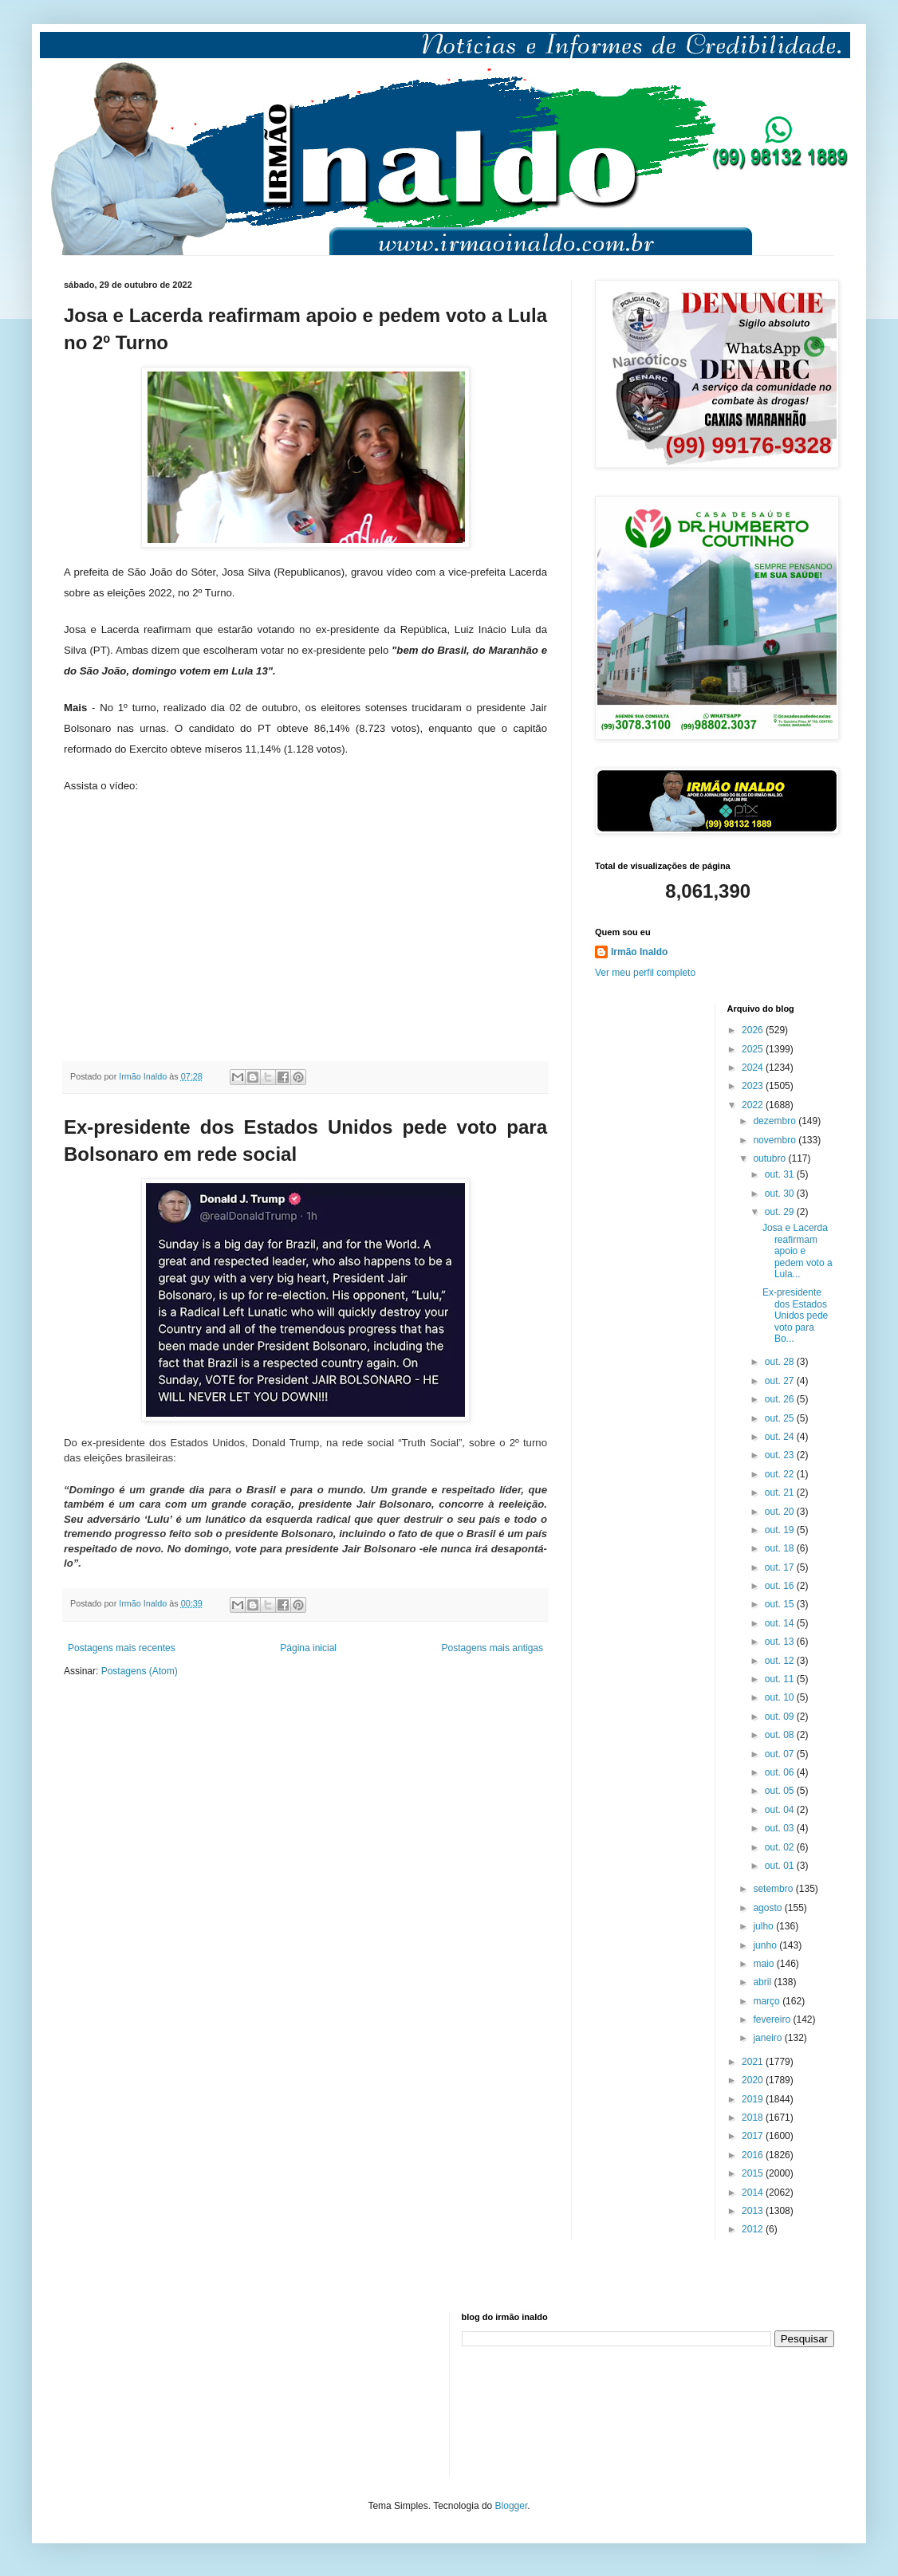 This screenshot has height=2576, width=898. What do you see at coordinates (781, 1754) in the screenshot?
I see `out. 07` at bounding box center [781, 1754].